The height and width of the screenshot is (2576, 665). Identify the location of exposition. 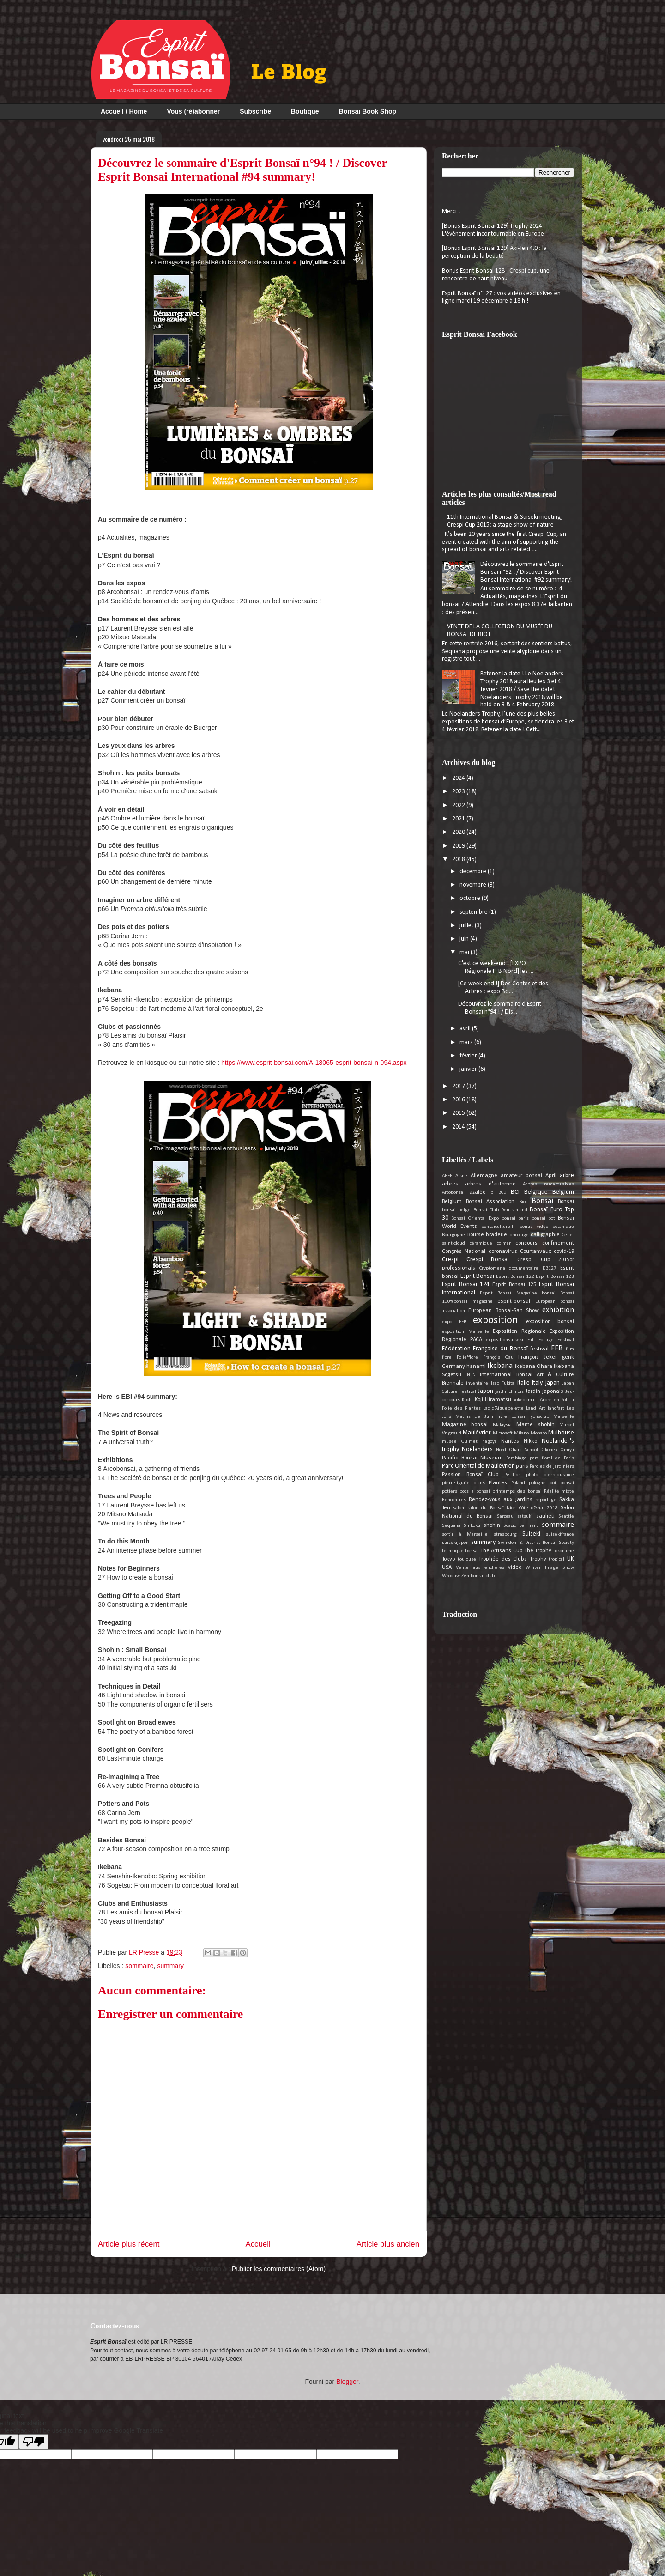
(495, 1320).